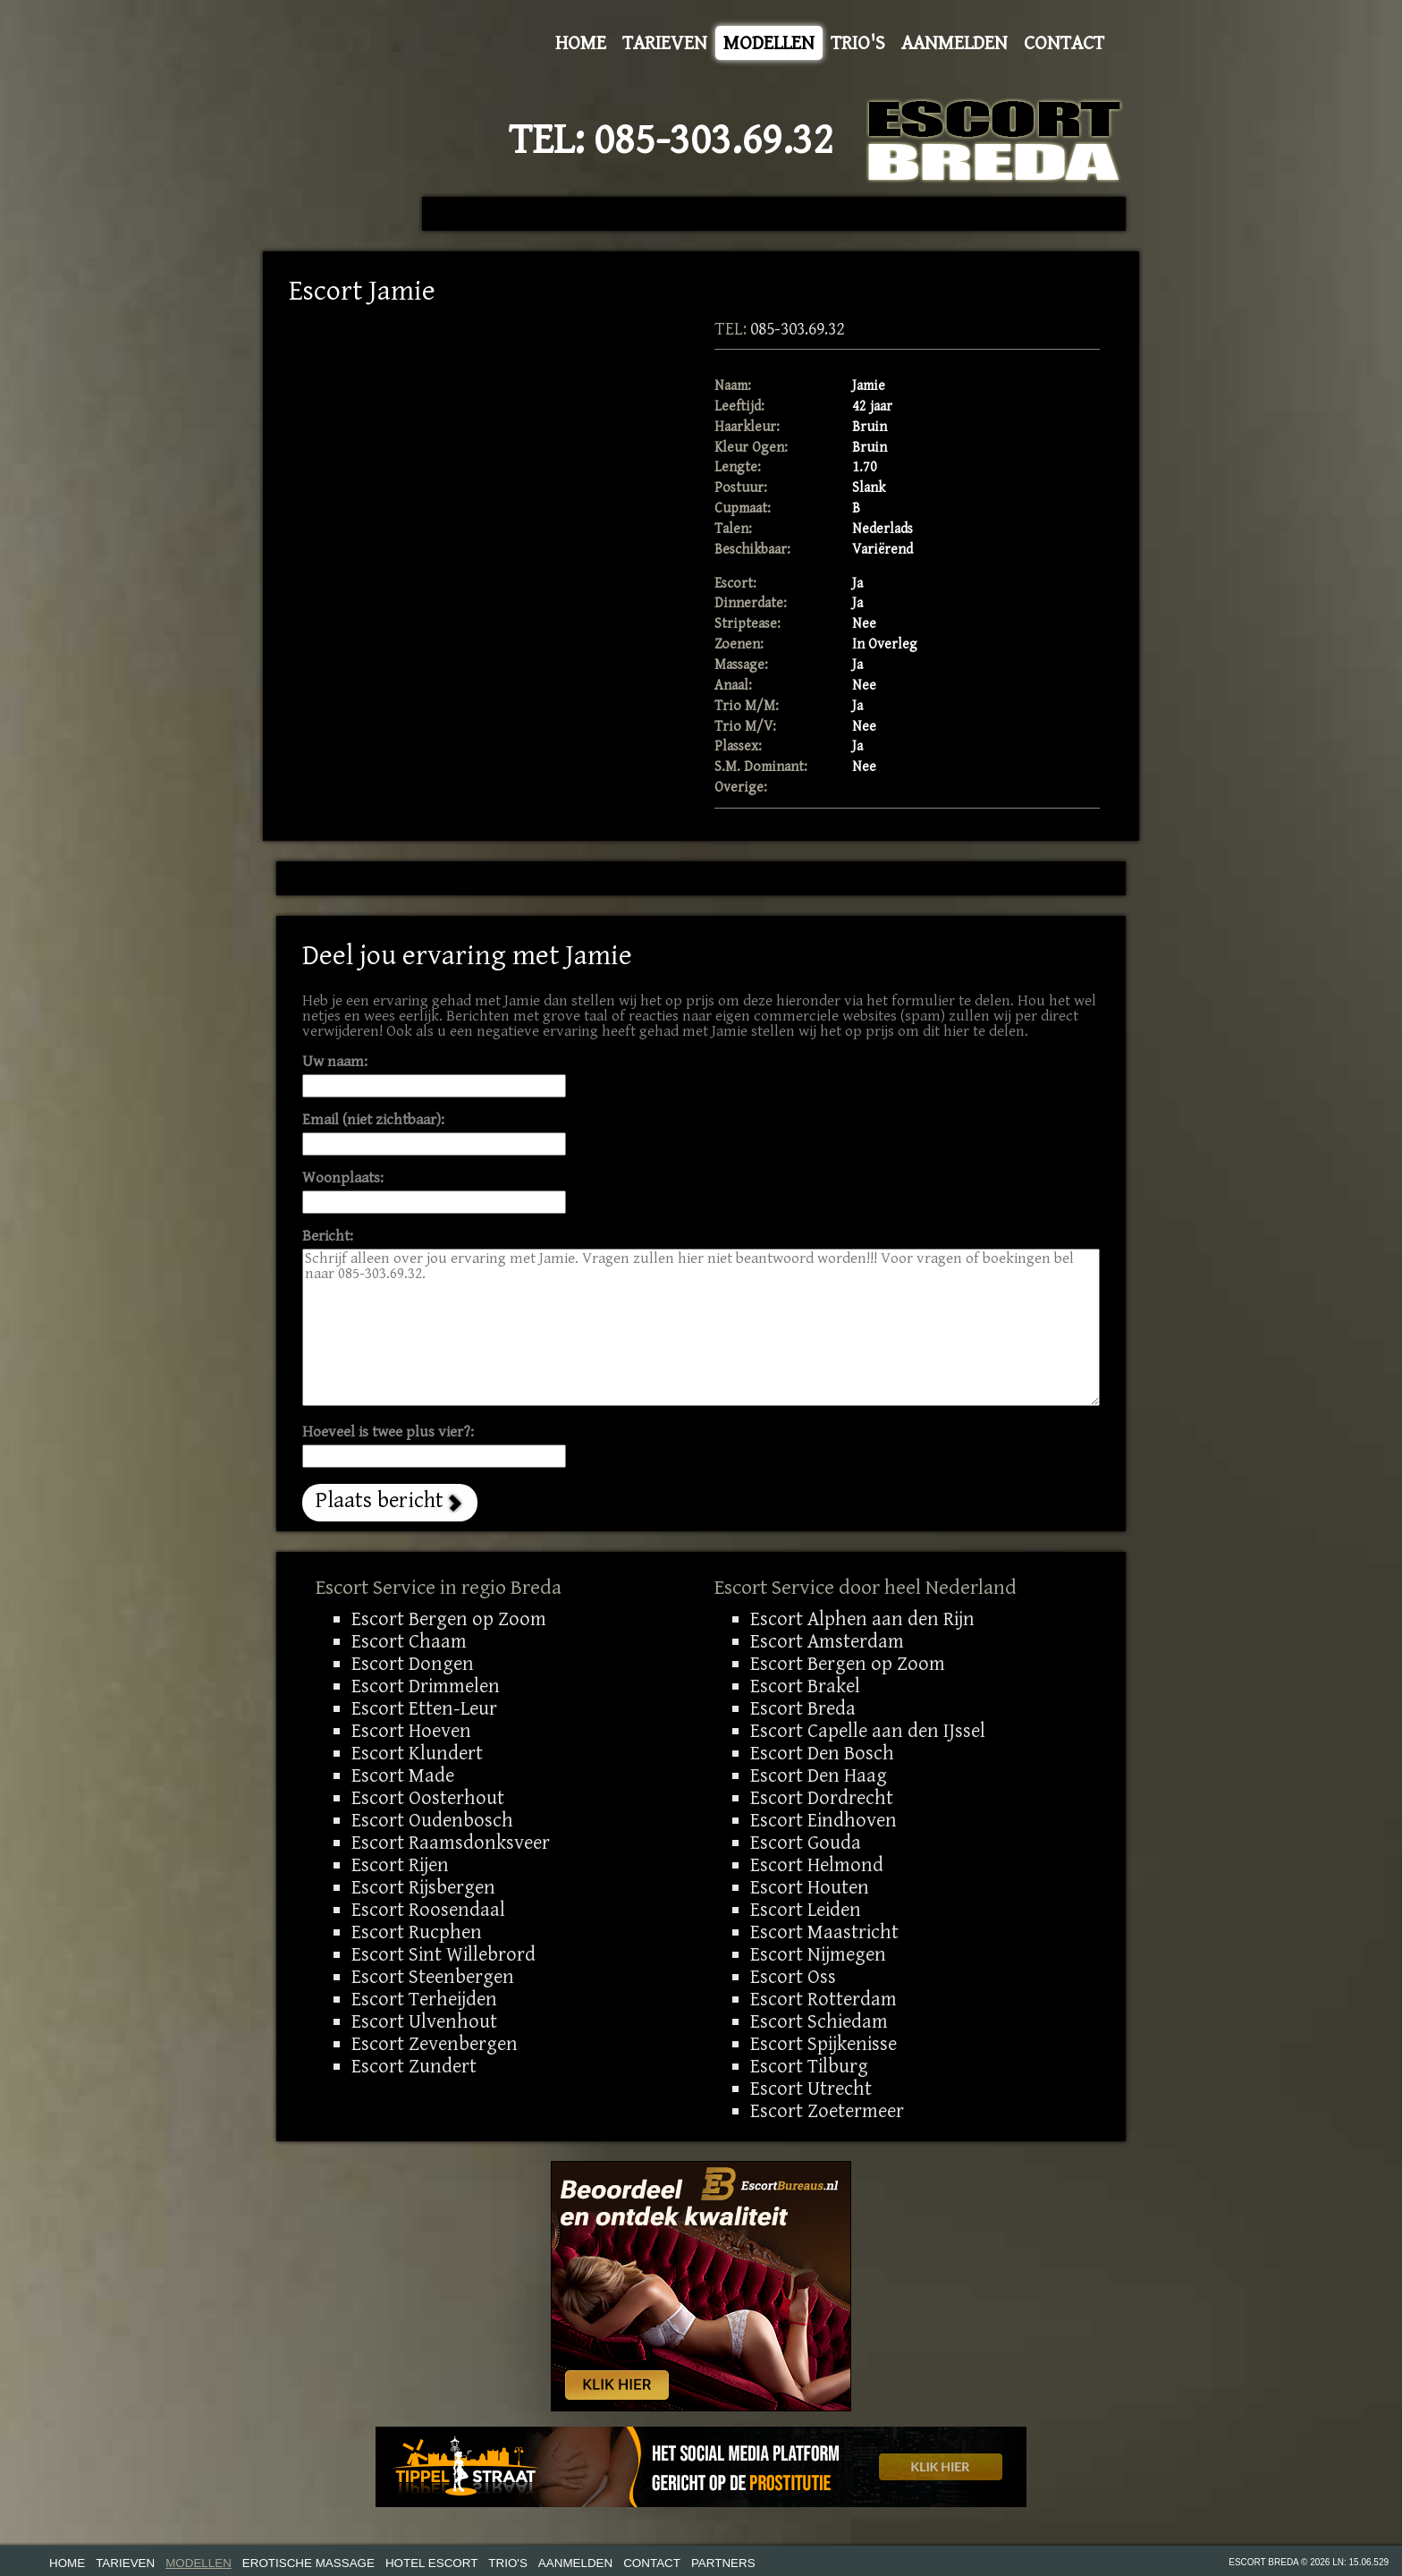  Describe the element at coordinates (424, 2021) in the screenshot. I see `Escort Ulvenhout` at that location.